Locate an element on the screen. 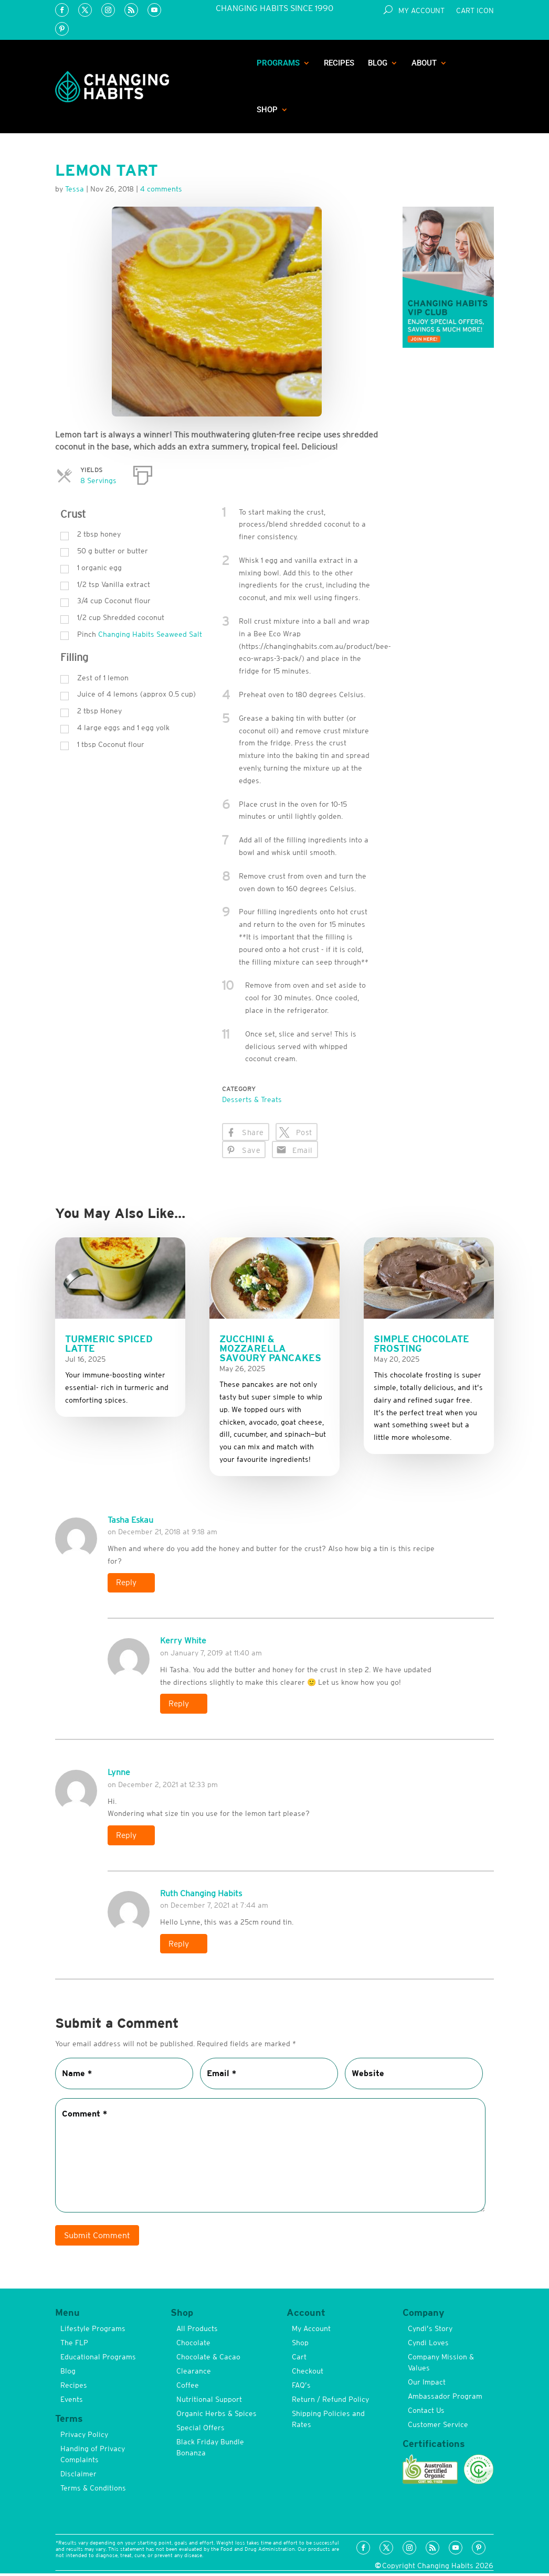  Terms & Conditions is located at coordinates (93, 2491).